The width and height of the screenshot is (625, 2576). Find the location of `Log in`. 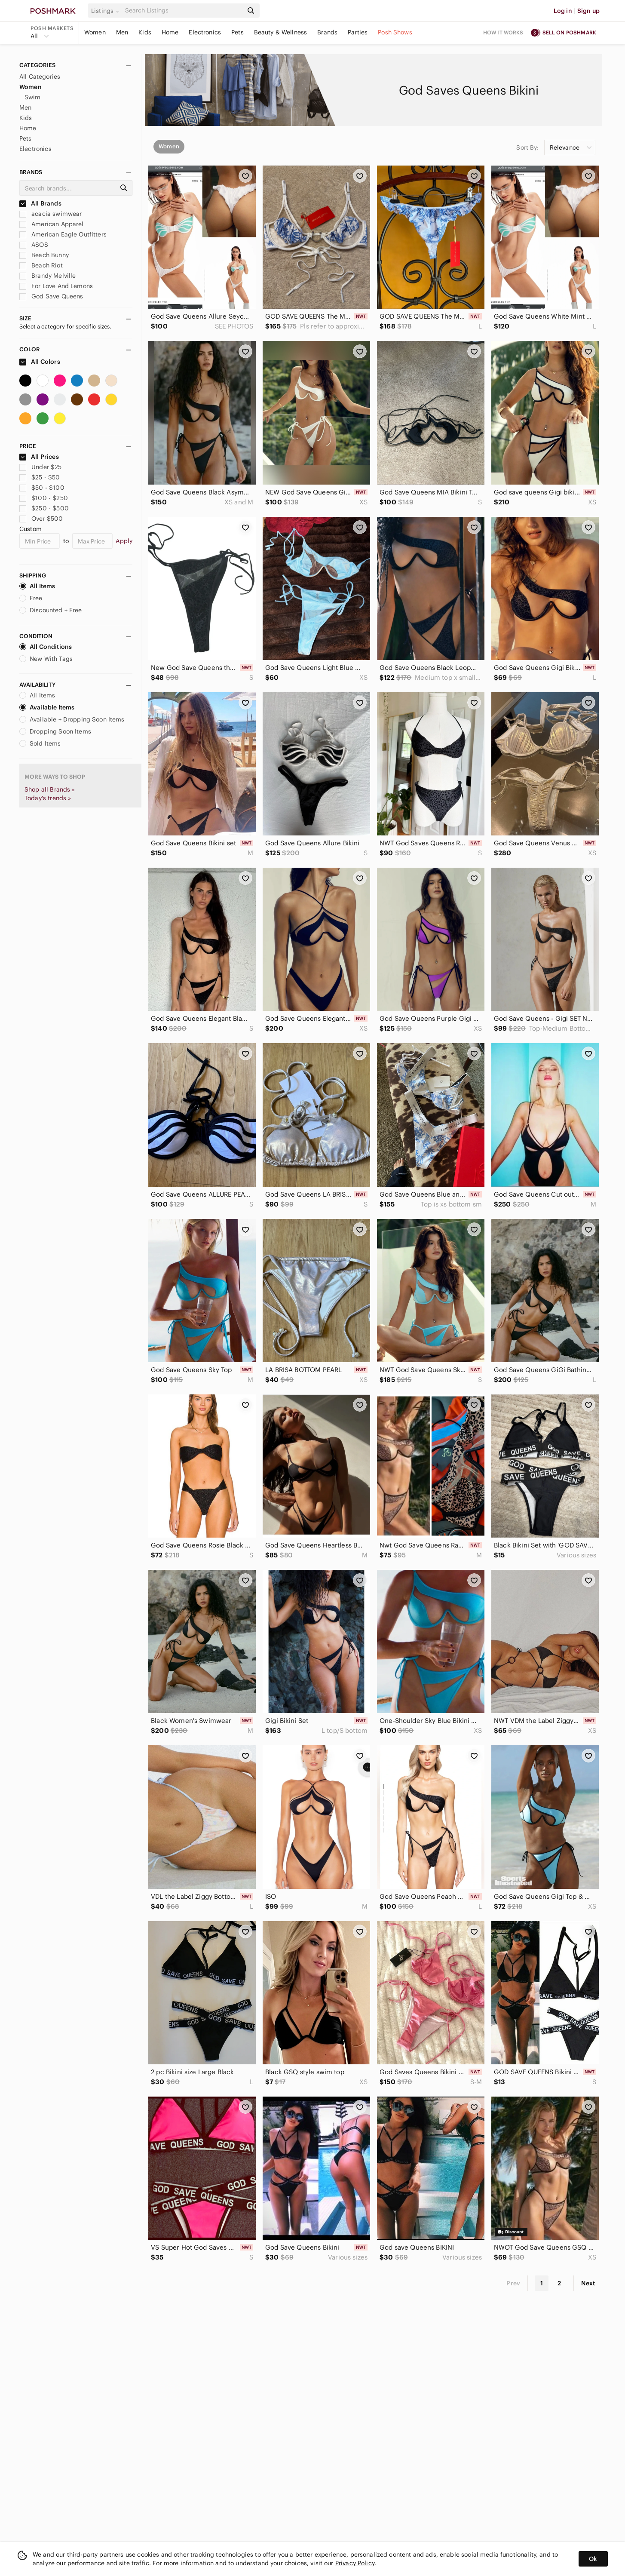

Log in is located at coordinates (563, 11).